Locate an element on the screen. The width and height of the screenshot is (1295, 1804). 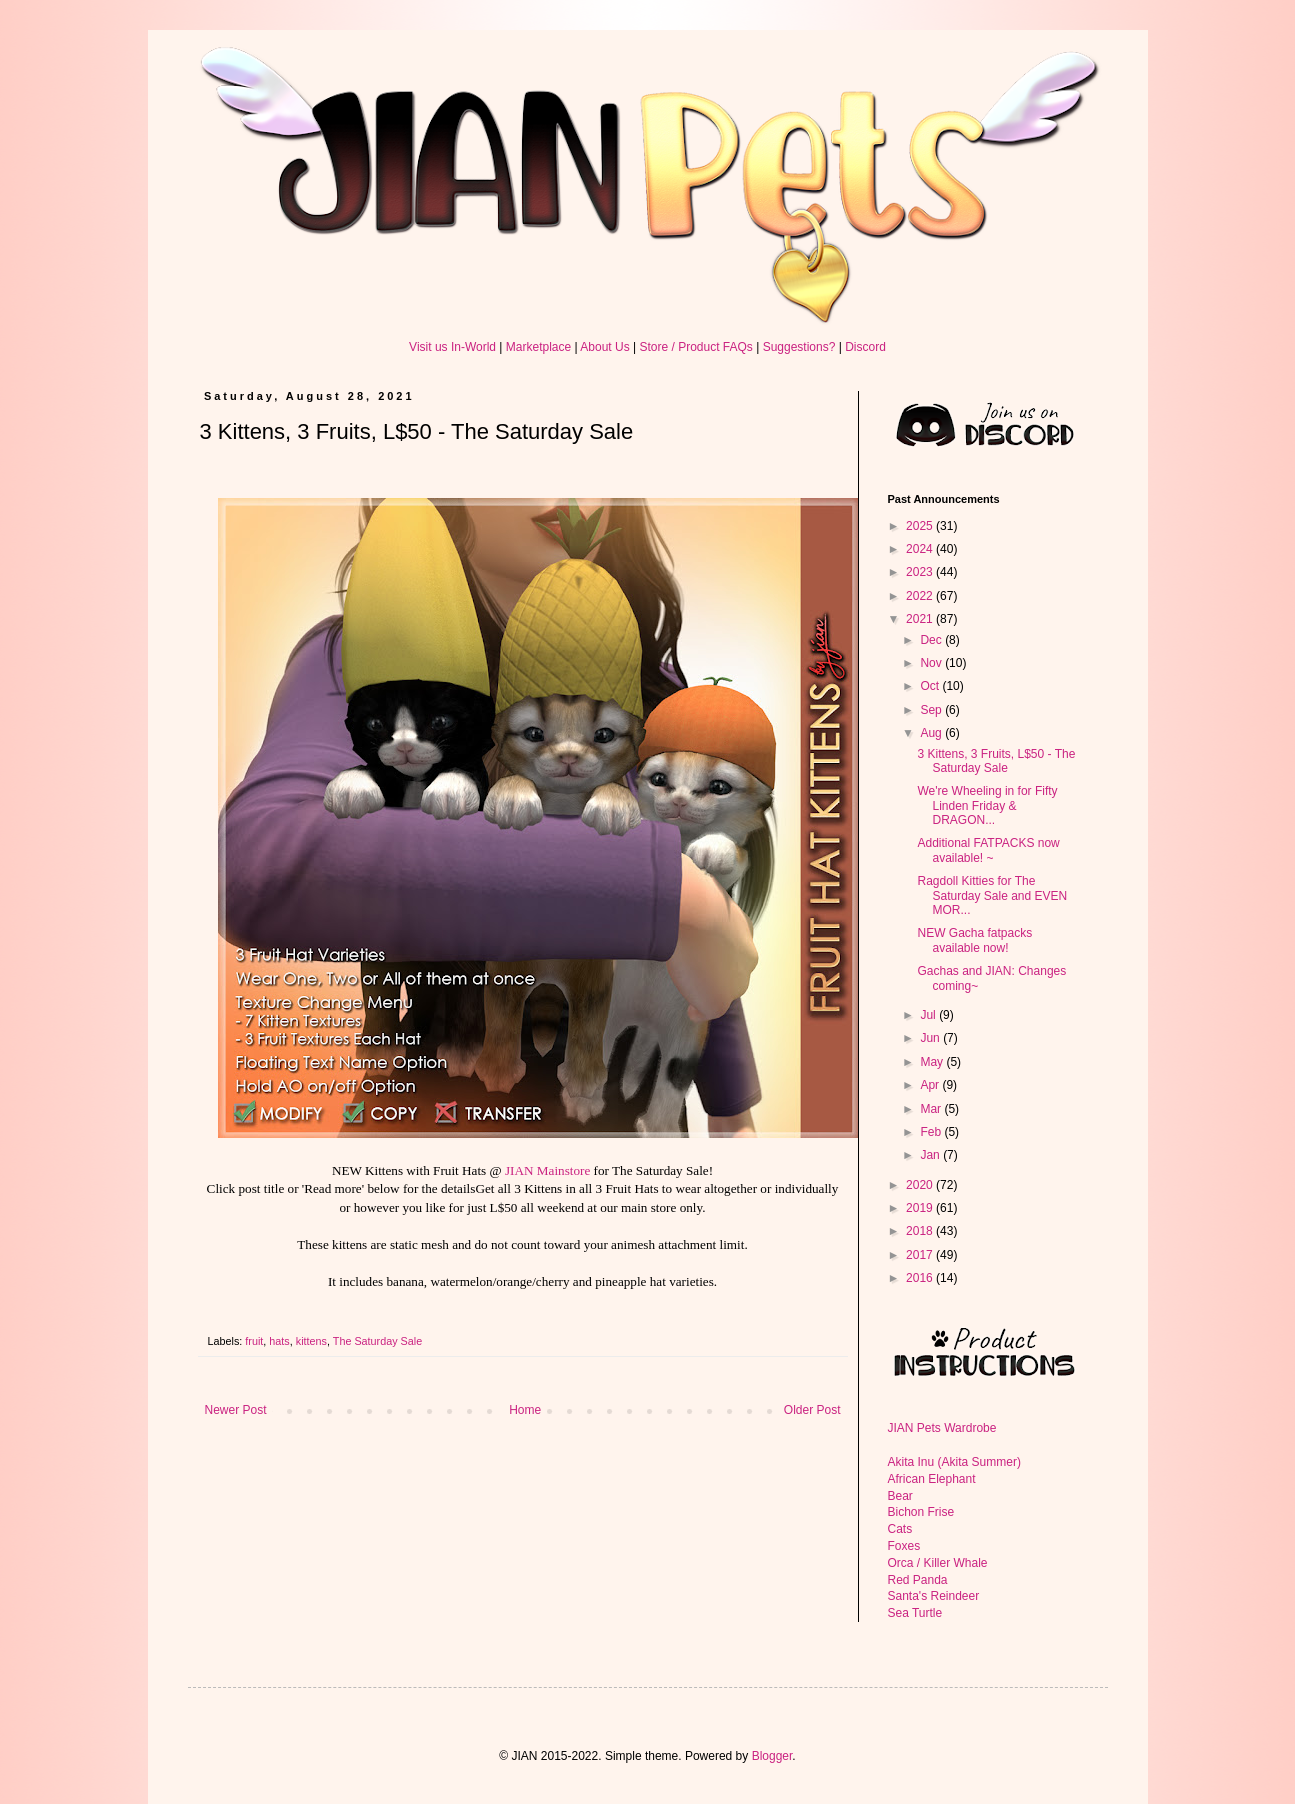
Cats is located at coordinates (900, 1529).